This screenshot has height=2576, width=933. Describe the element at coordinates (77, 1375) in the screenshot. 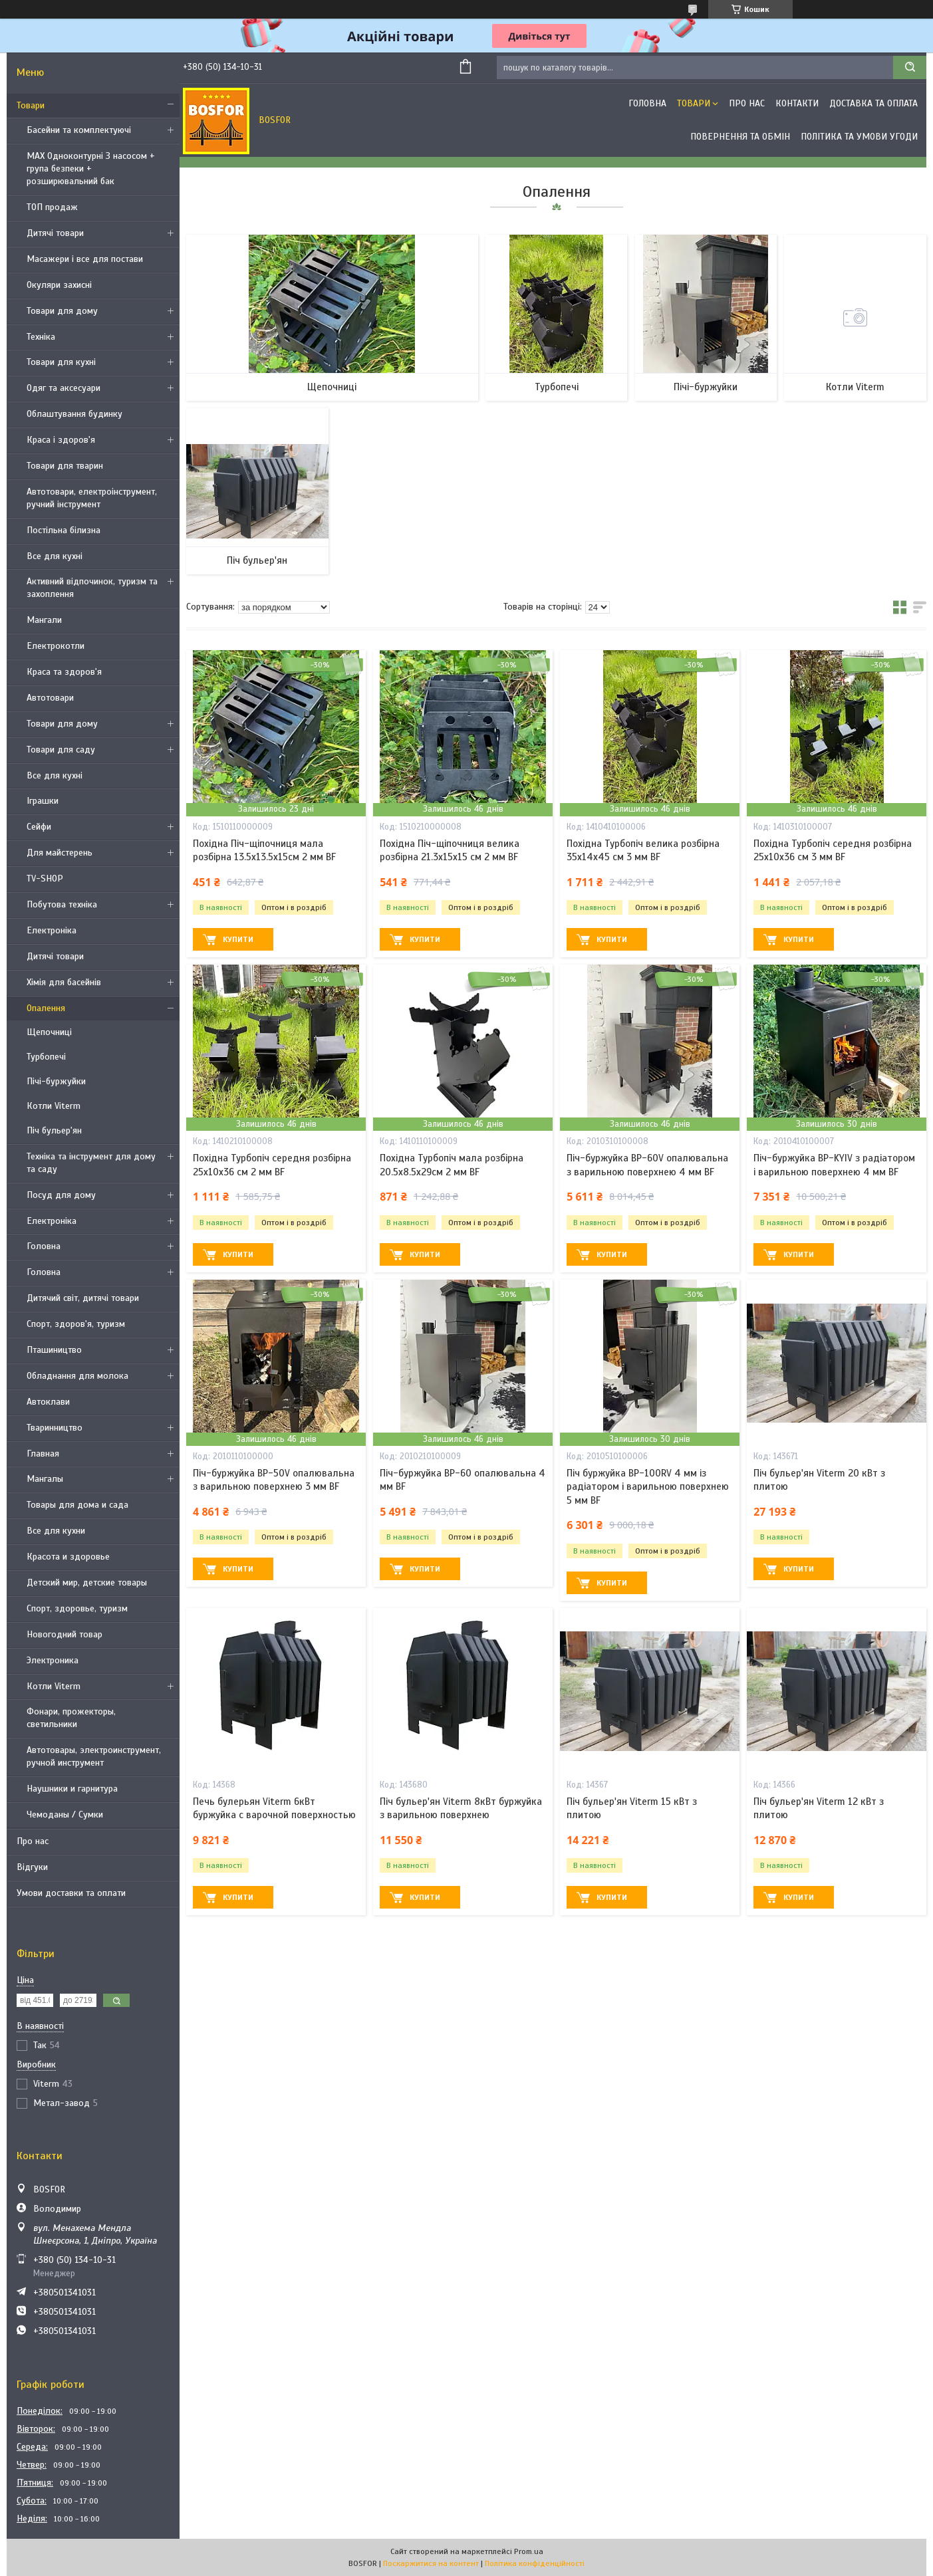

I see `Обладнання для молока` at that location.